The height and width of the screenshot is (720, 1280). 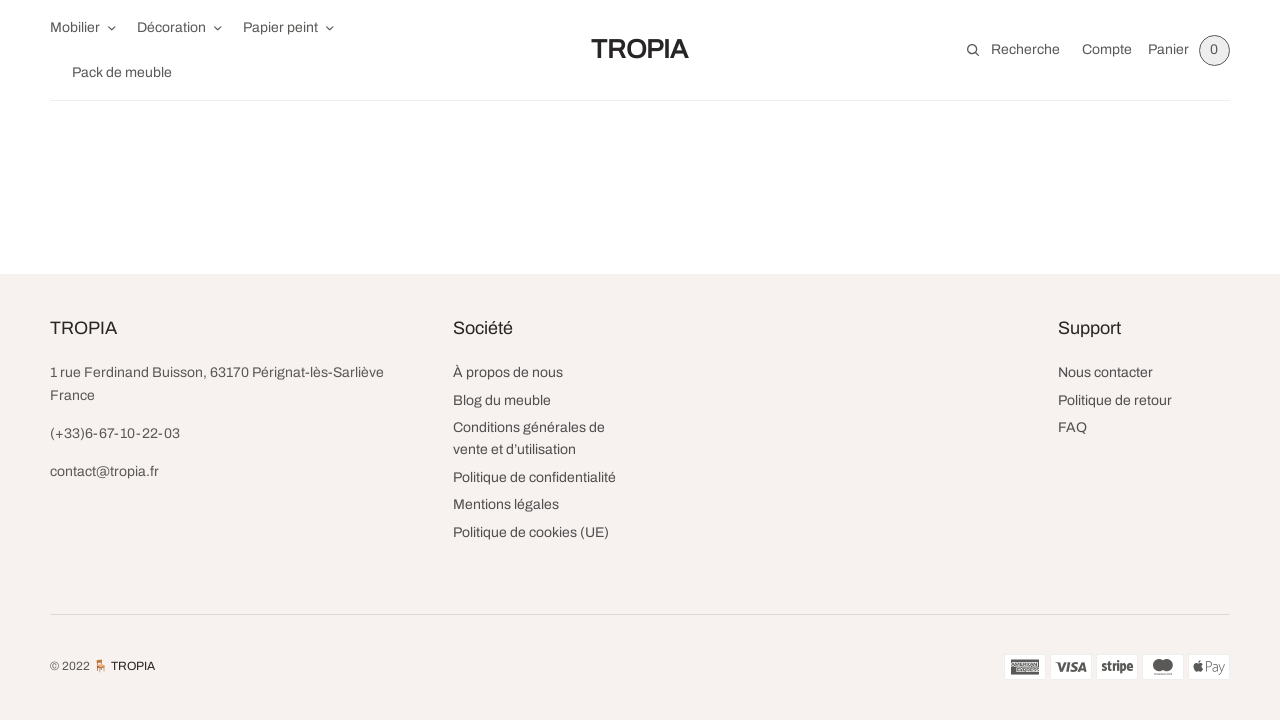 I want to click on Blog du meuble, so click(x=502, y=400).